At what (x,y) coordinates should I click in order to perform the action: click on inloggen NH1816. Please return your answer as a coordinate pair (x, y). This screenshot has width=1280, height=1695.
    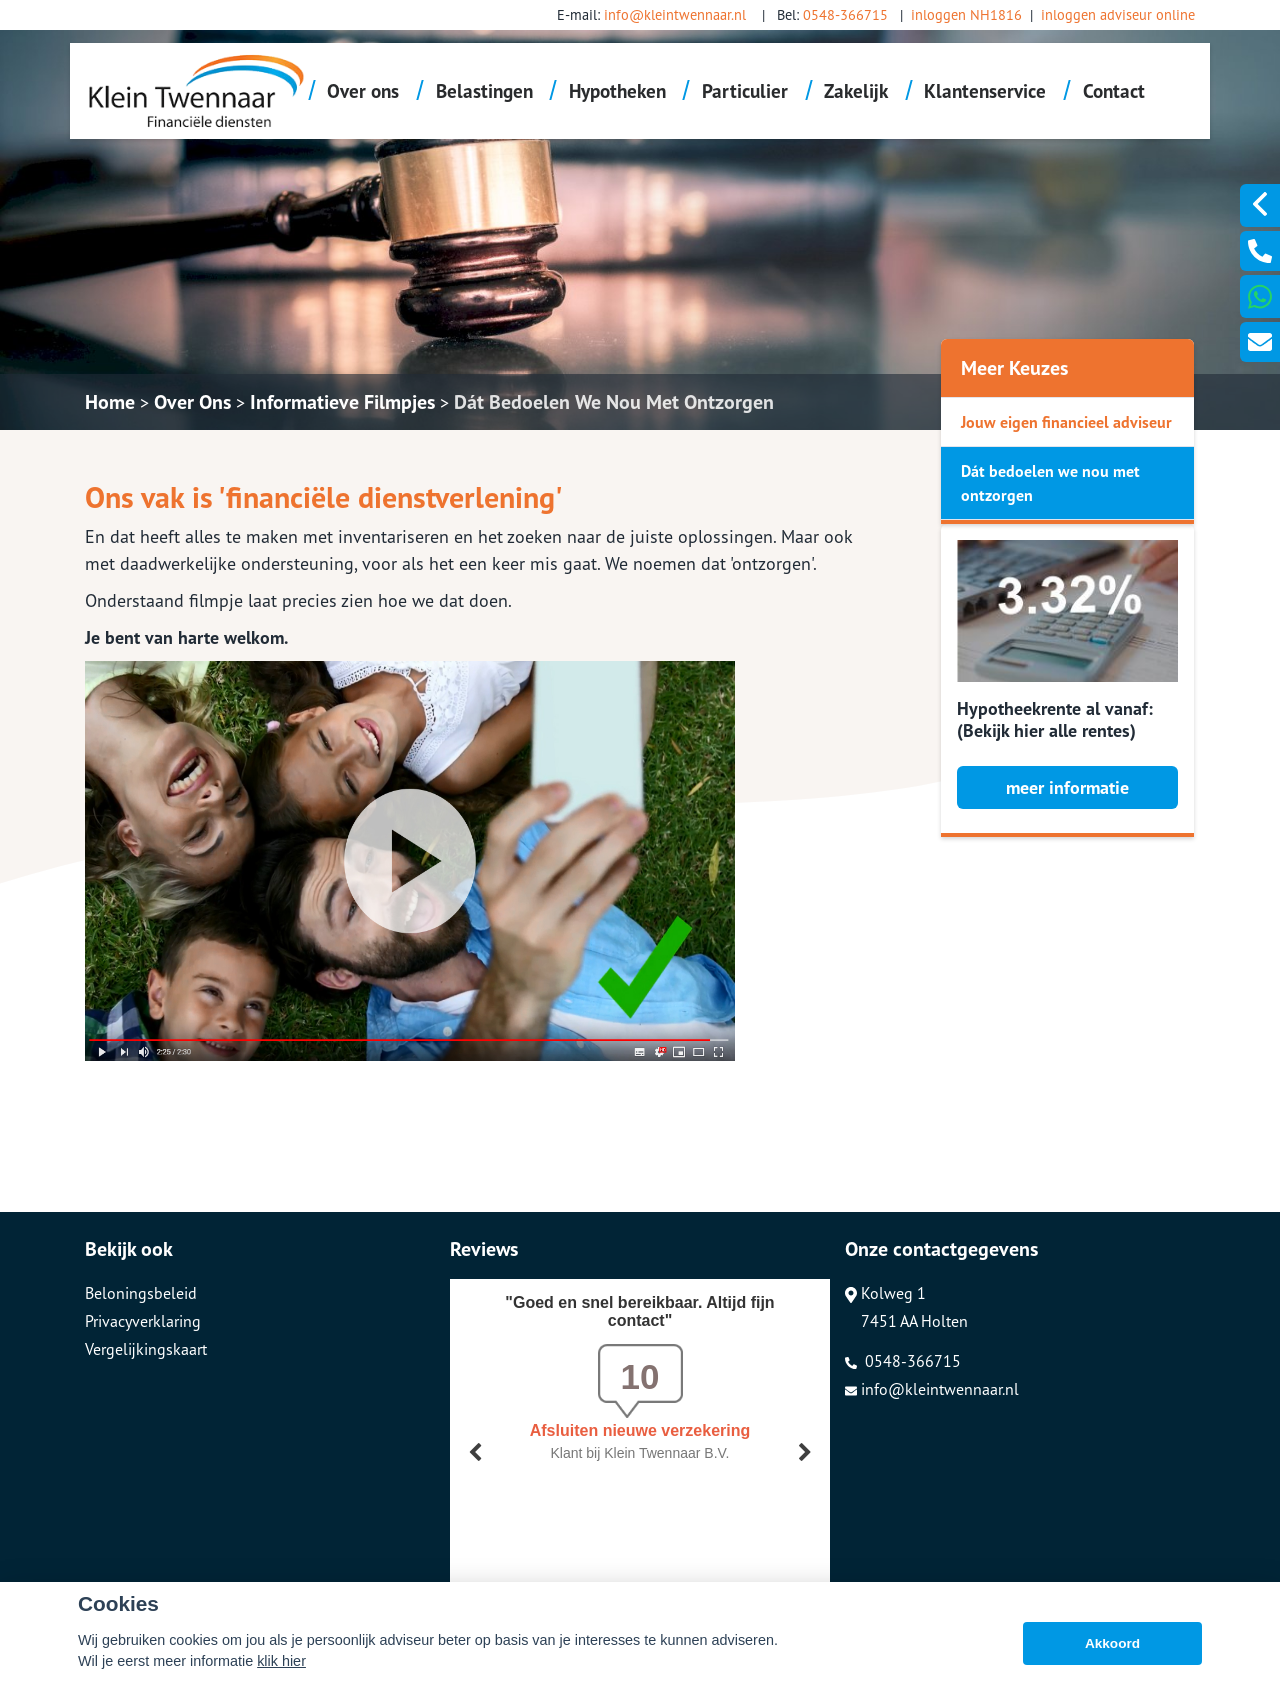
    Looking at the image, I should click on (966, 14).